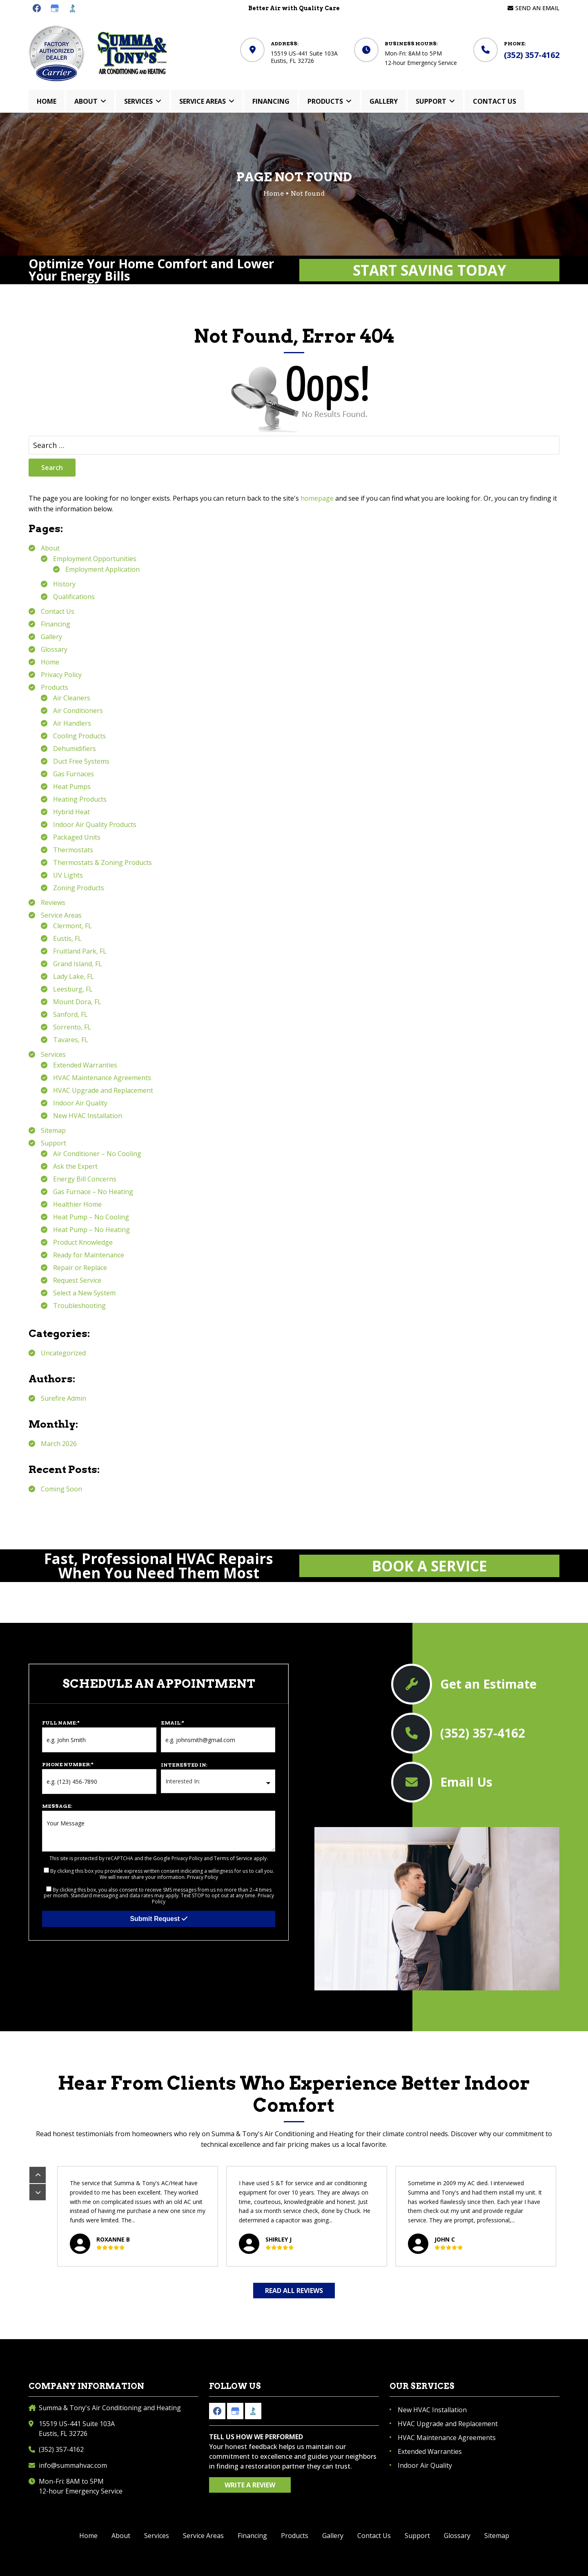 The image size is (588, 2576). What do you see at coordinates (79, 735) in the screenshot?
I see `Cooling Products` at bounding box center [79, 735].